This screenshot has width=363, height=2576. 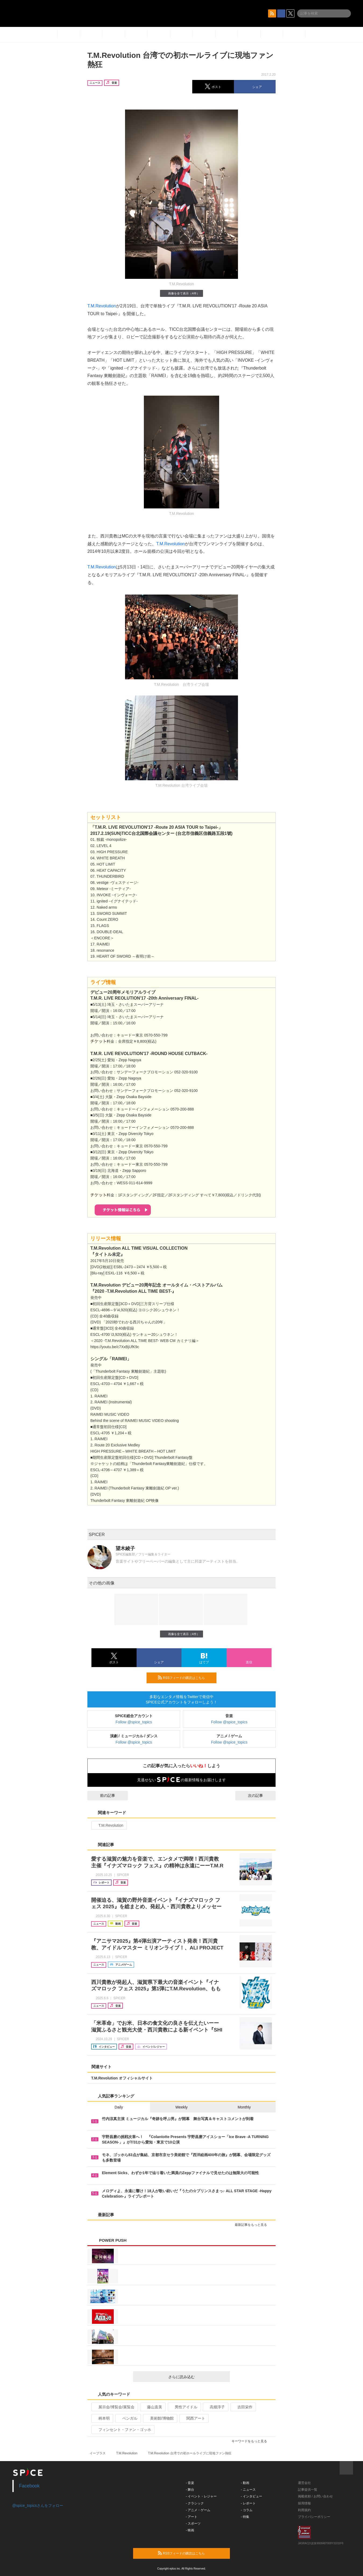 I want to click on 画像を全て表示（4件）, so click(x=181, y=293).